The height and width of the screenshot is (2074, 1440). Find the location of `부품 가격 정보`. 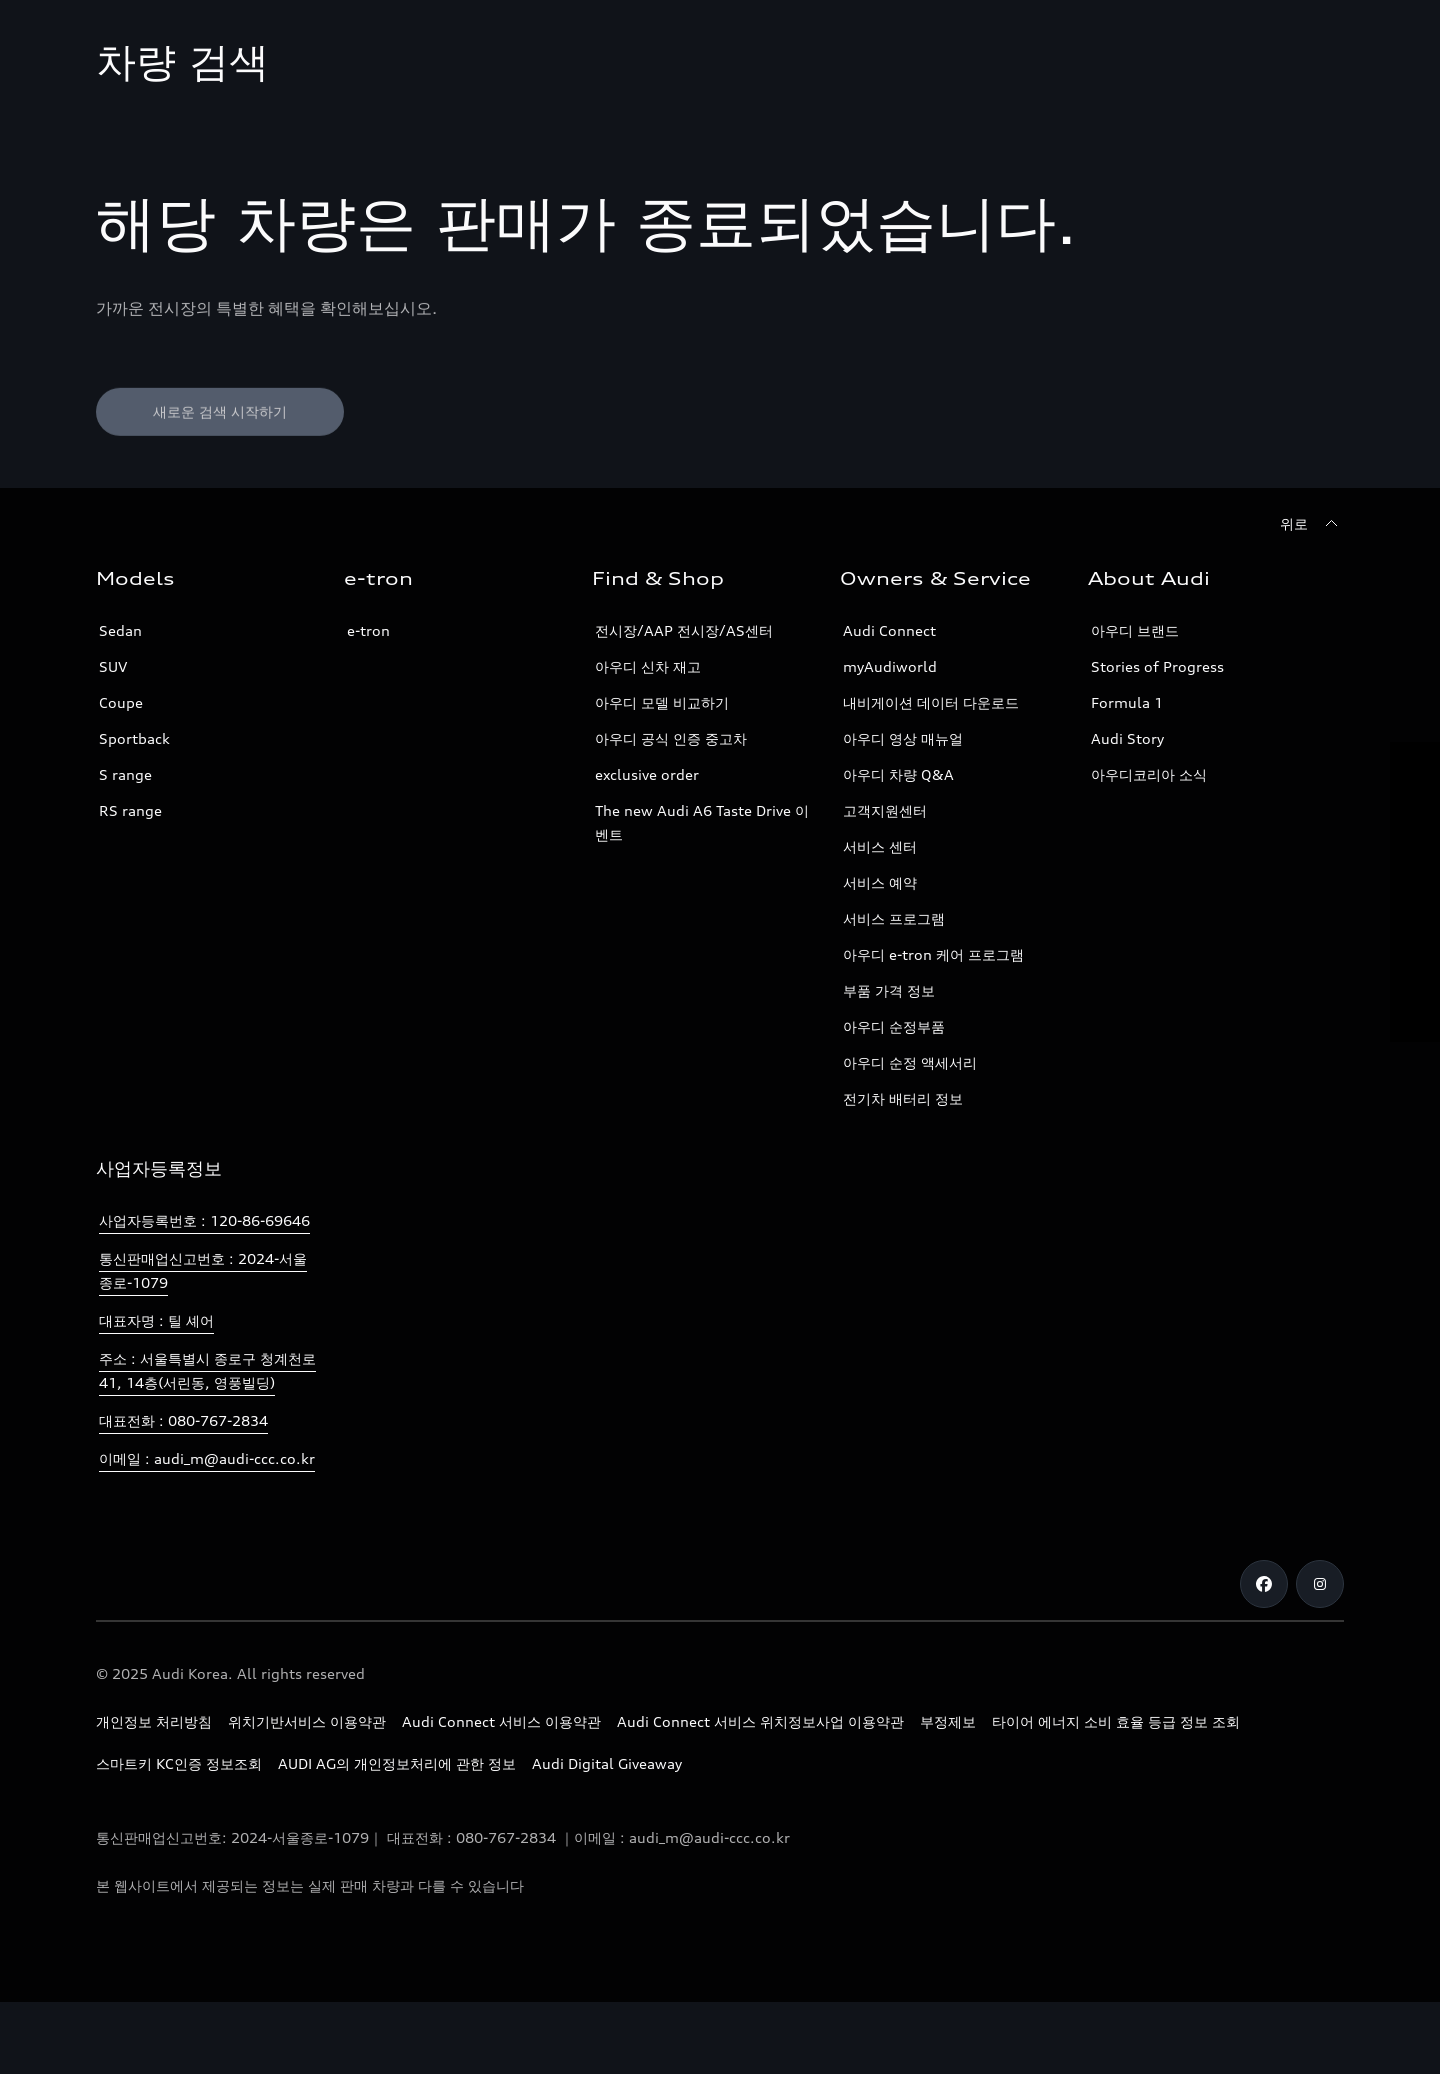

부품 가격 정보 is located at coordinates (889, 990).